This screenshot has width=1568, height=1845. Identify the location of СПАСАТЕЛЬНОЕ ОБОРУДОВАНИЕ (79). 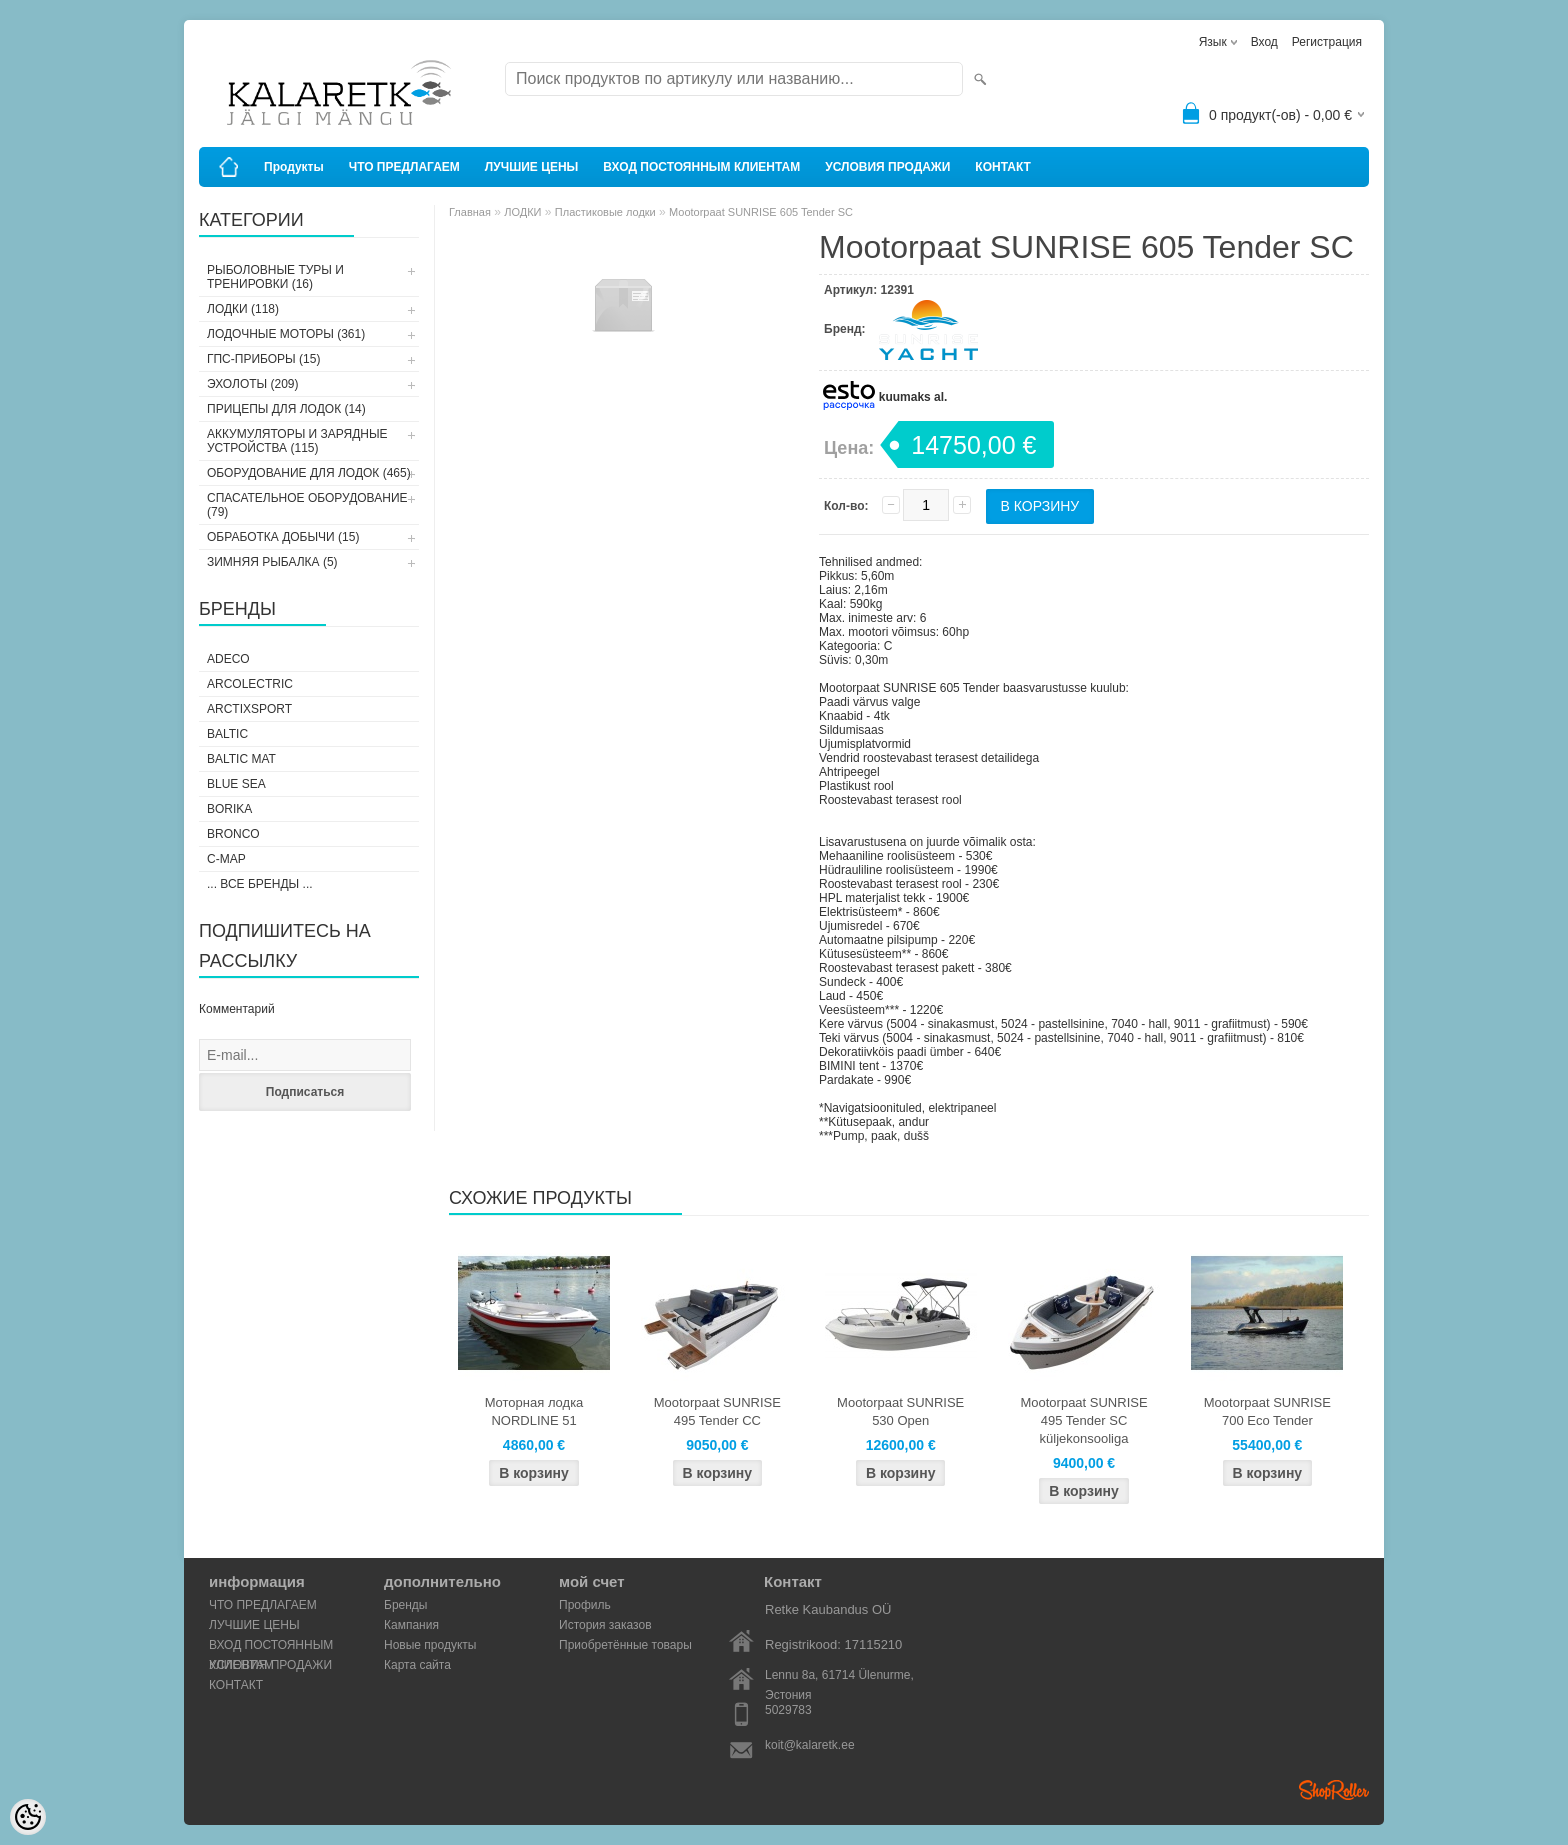
(307, 505).